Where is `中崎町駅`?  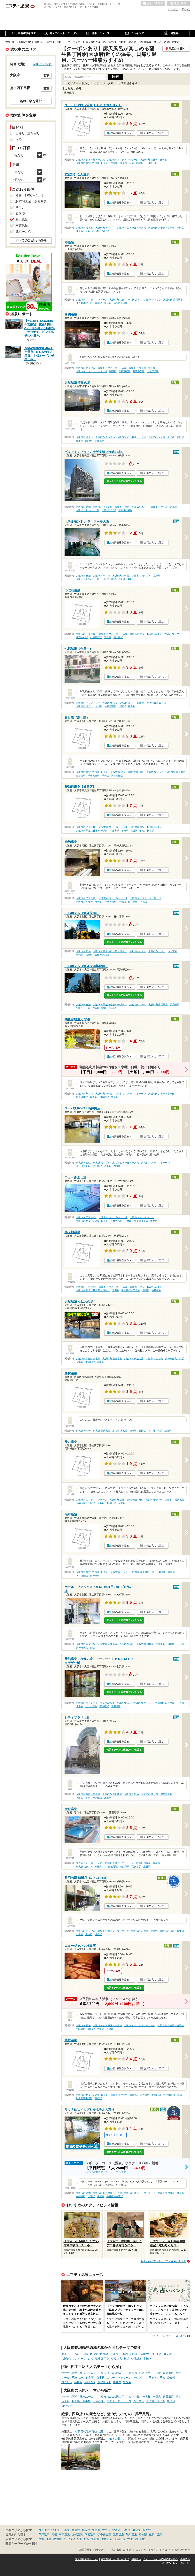 中崎町駅 is located at coordinates (156, 1290).